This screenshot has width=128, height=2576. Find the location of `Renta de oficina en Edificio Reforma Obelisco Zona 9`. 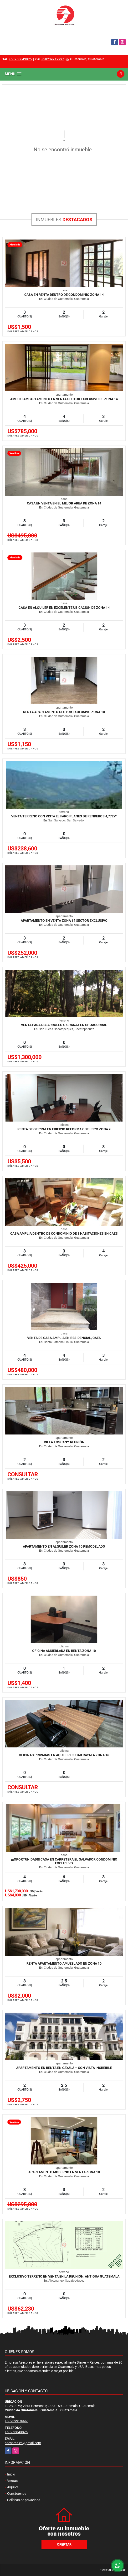

Renta de oficina en Edificio Reforma Obelisco Zona 9 is located at coordinates (64, 1129).